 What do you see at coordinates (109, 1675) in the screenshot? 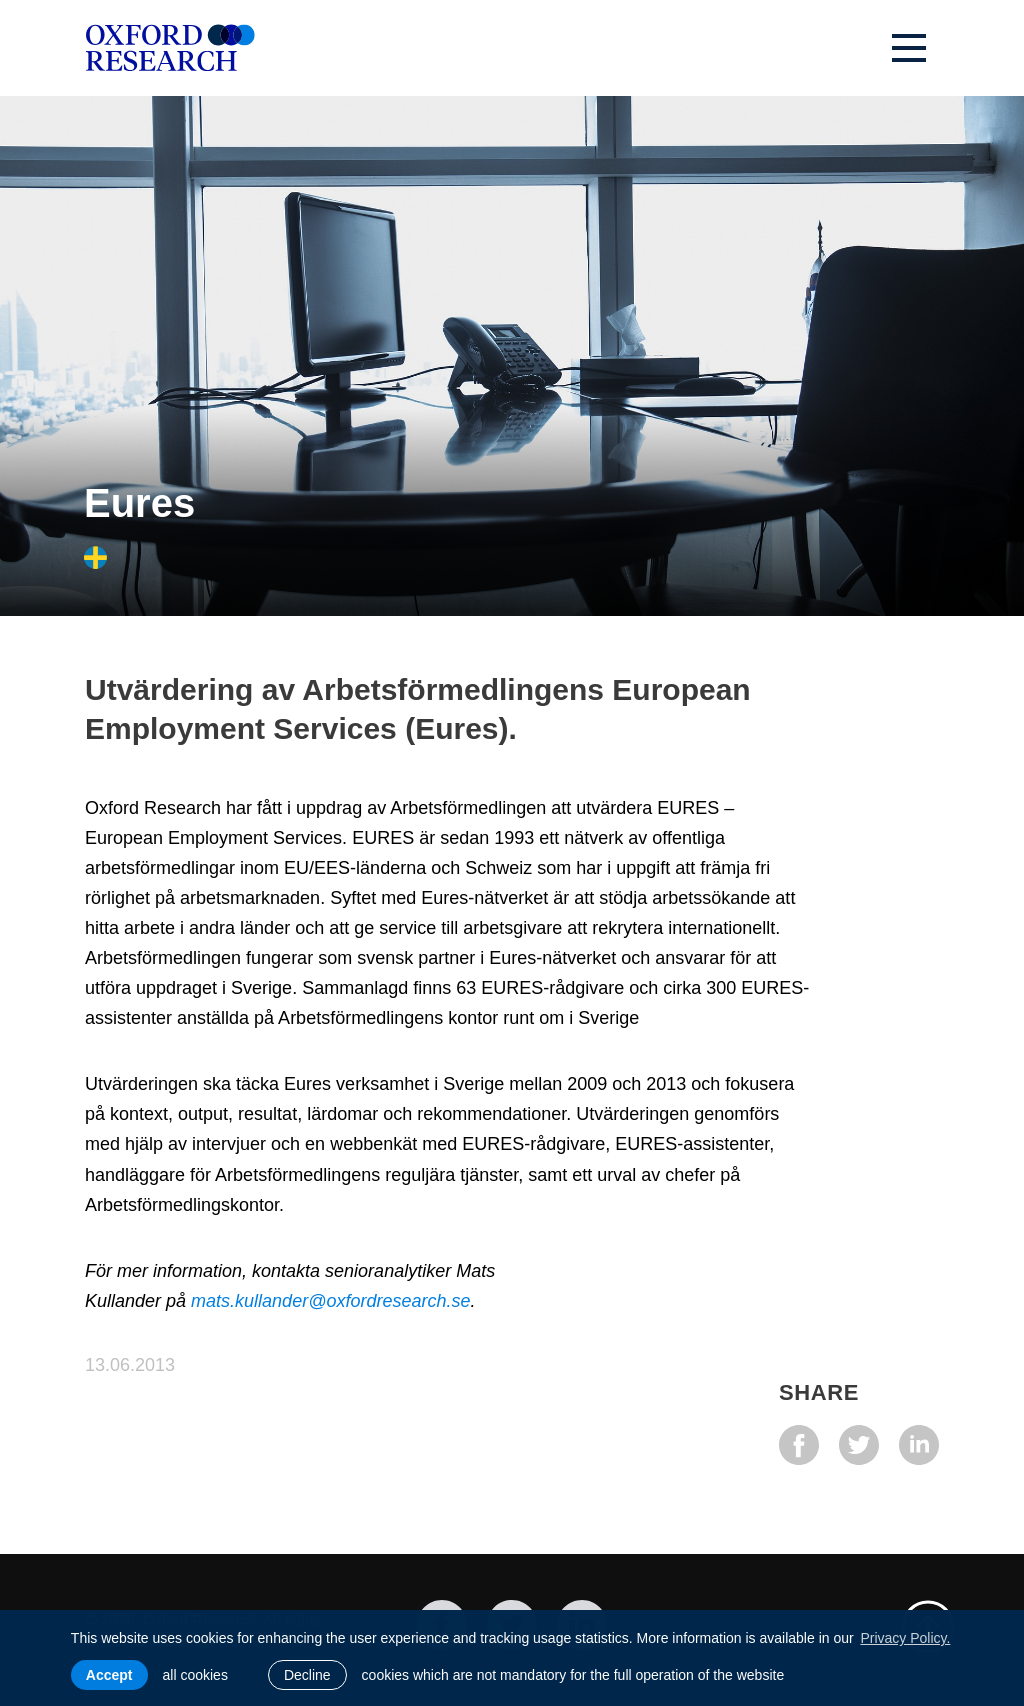
I see `Accept [allow cookies]` at bounding box center [109, 1675].